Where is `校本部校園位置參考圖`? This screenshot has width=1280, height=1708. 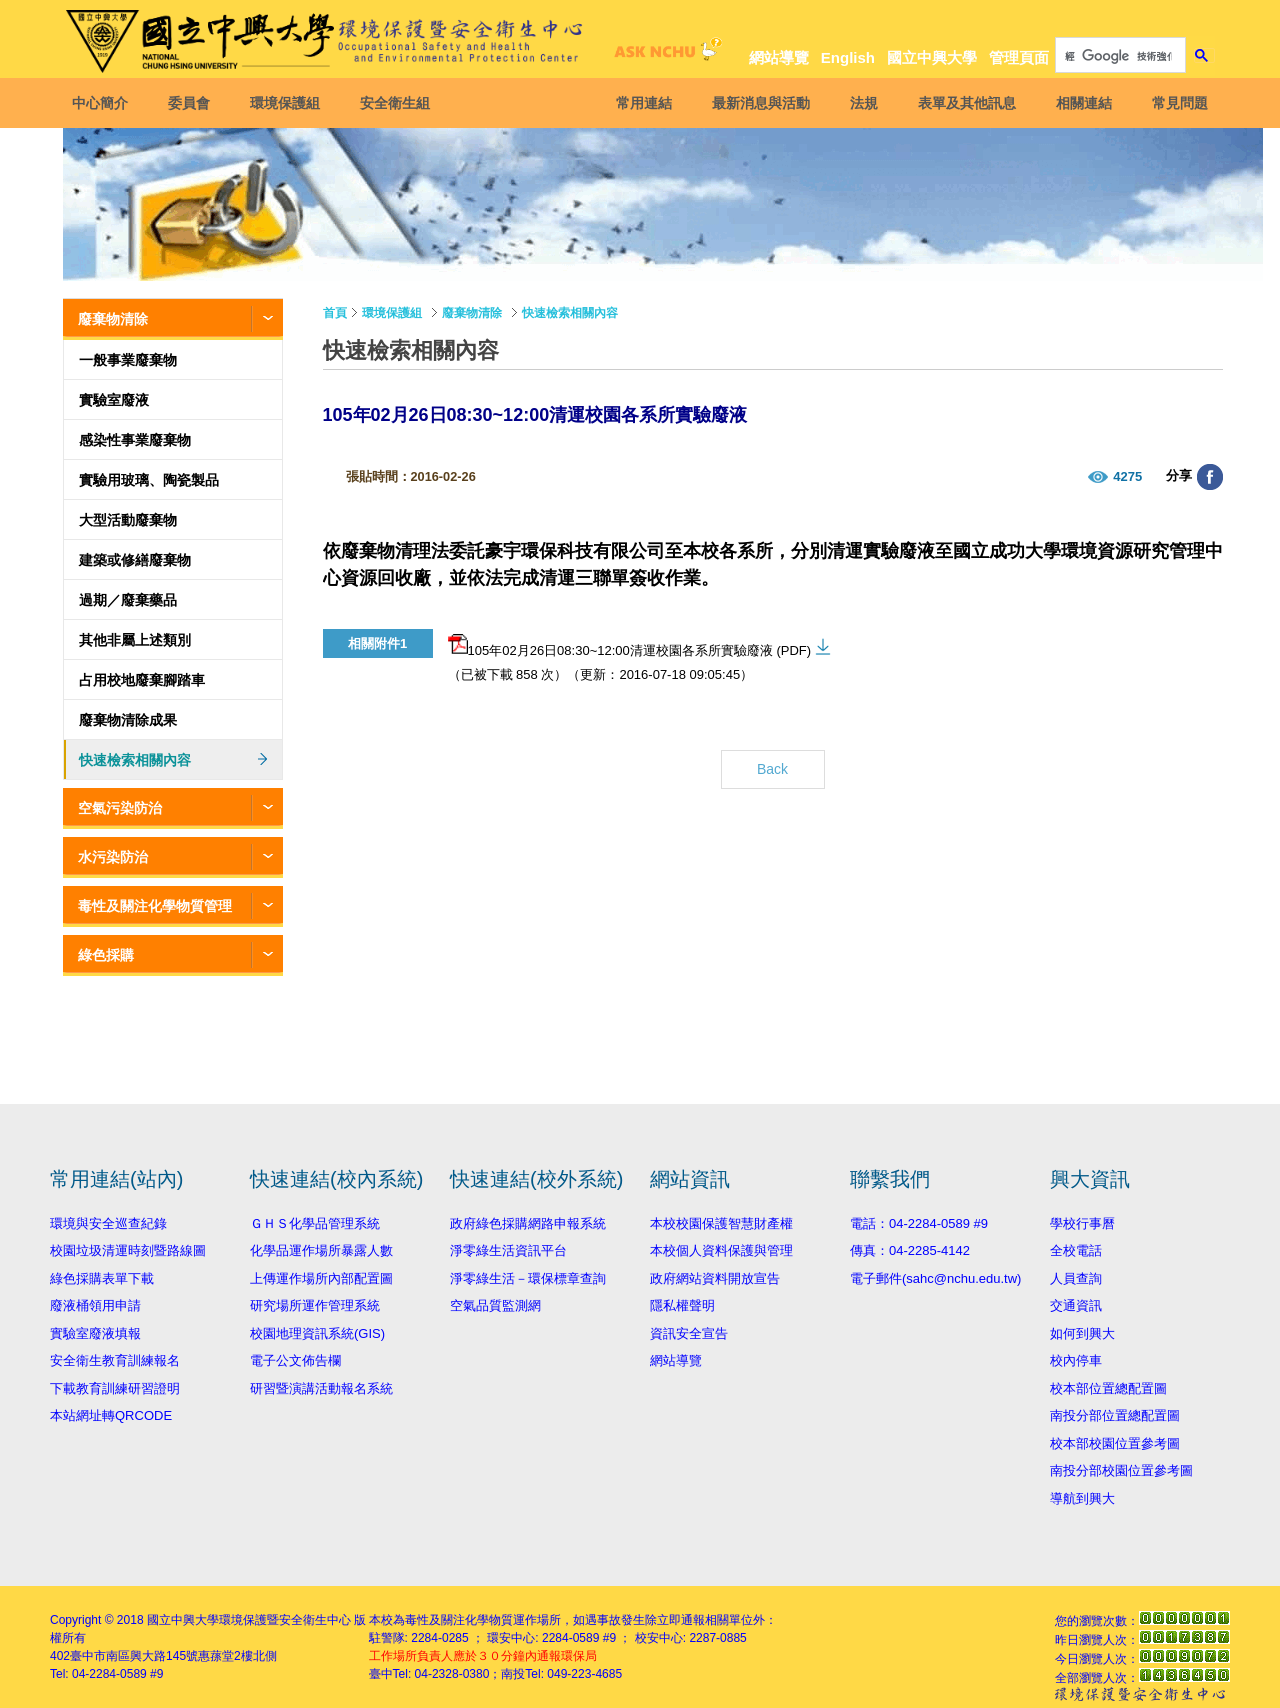
校本部校園位置參考圖 is located at coordinates (1115, 1443).